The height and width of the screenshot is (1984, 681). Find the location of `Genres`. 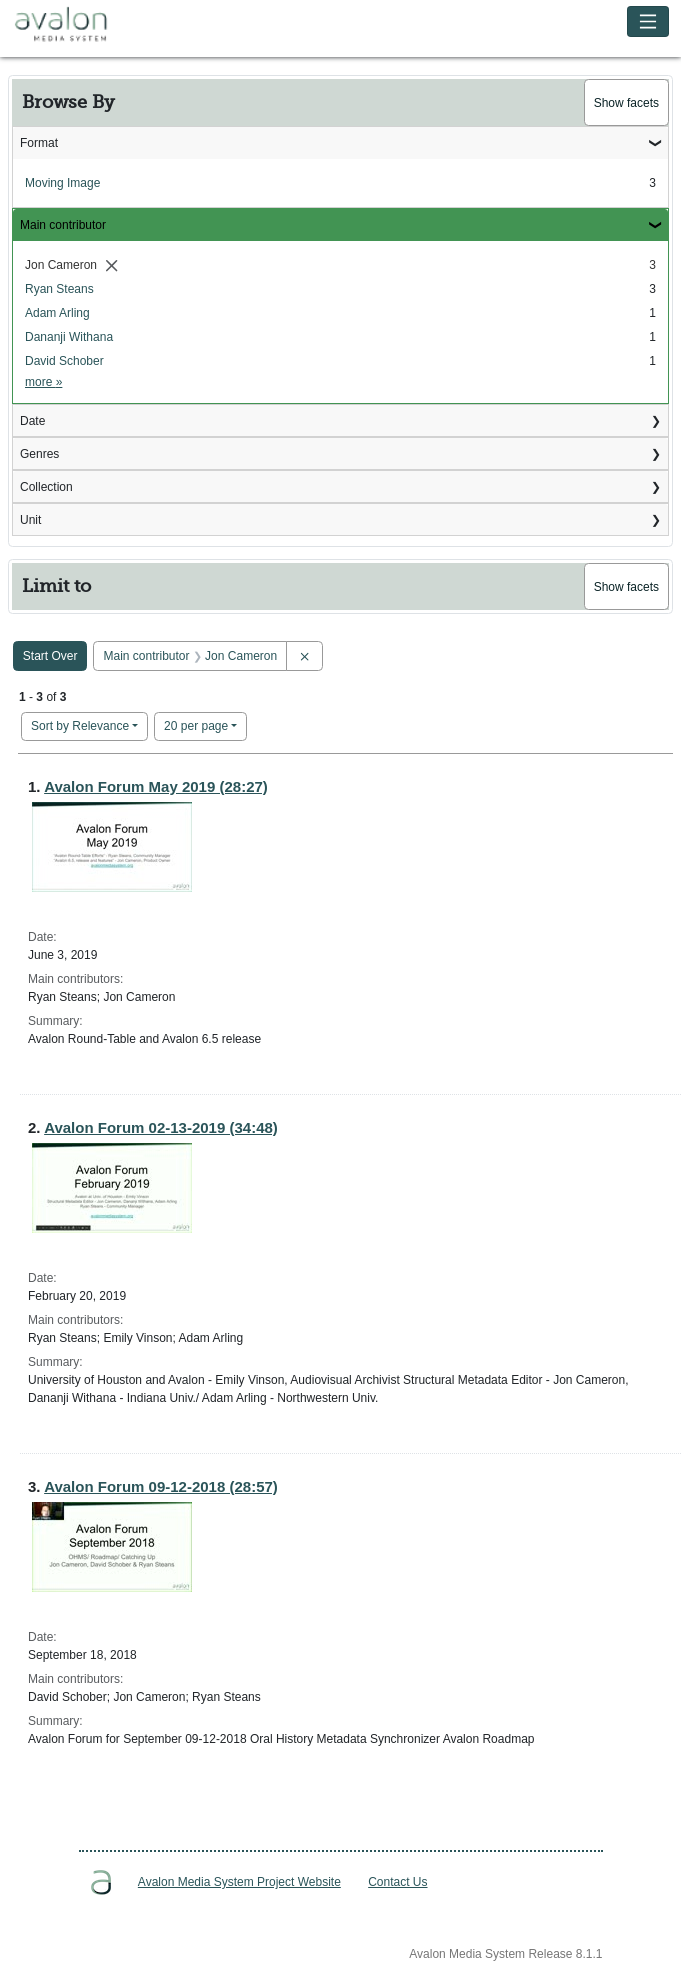

Genres is located at coordinates (39, 454).